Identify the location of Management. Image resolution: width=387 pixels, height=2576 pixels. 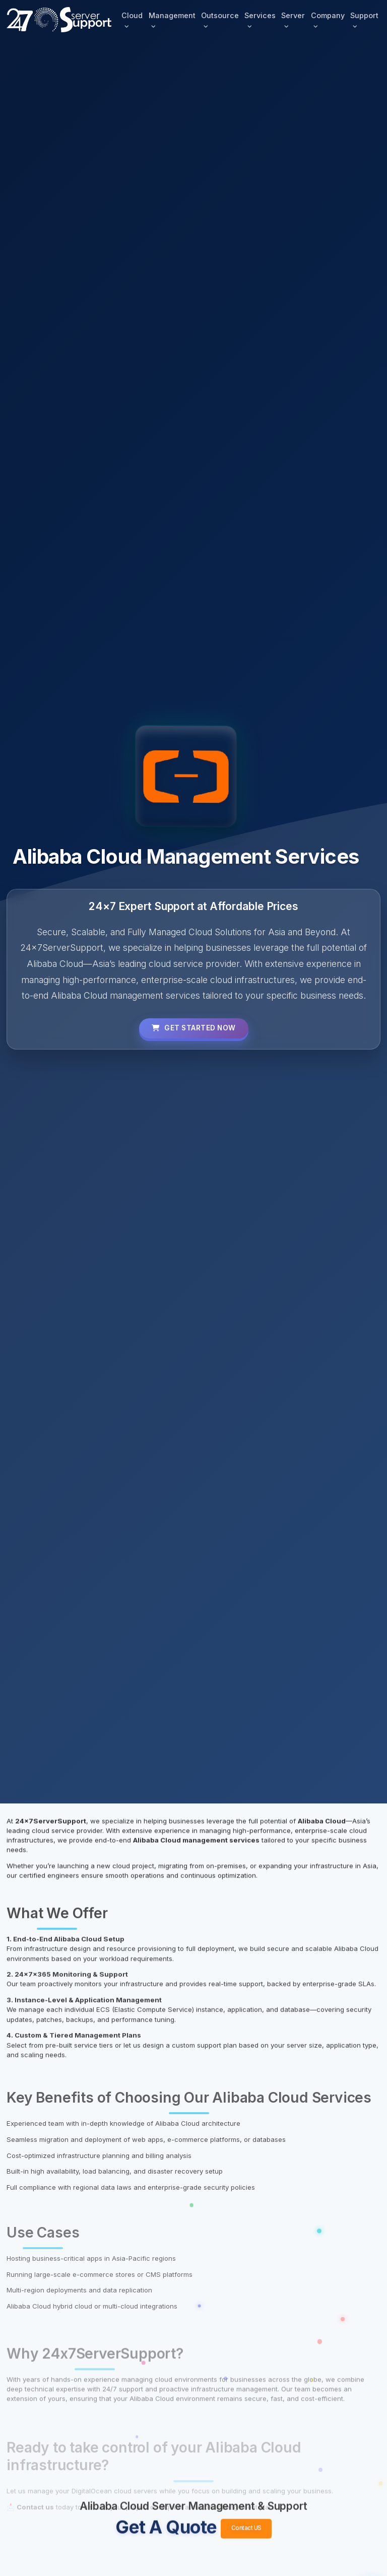
(171, 15).